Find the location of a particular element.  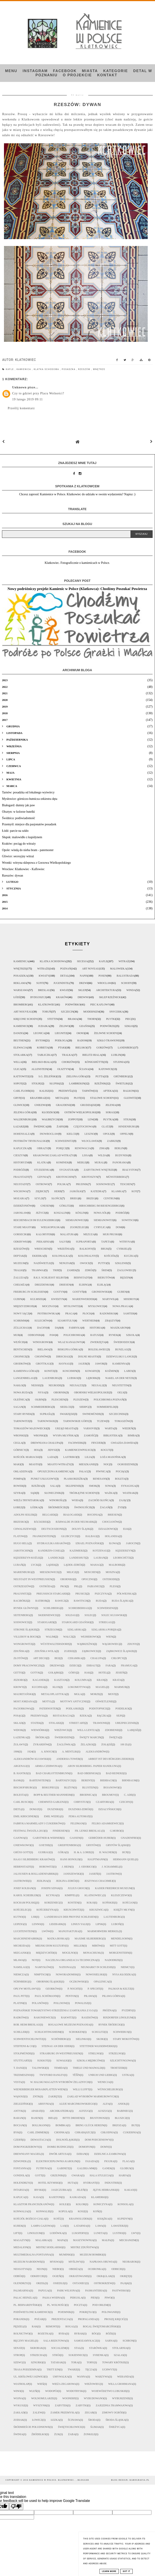

1924 is located at coordinates (30, 1751).